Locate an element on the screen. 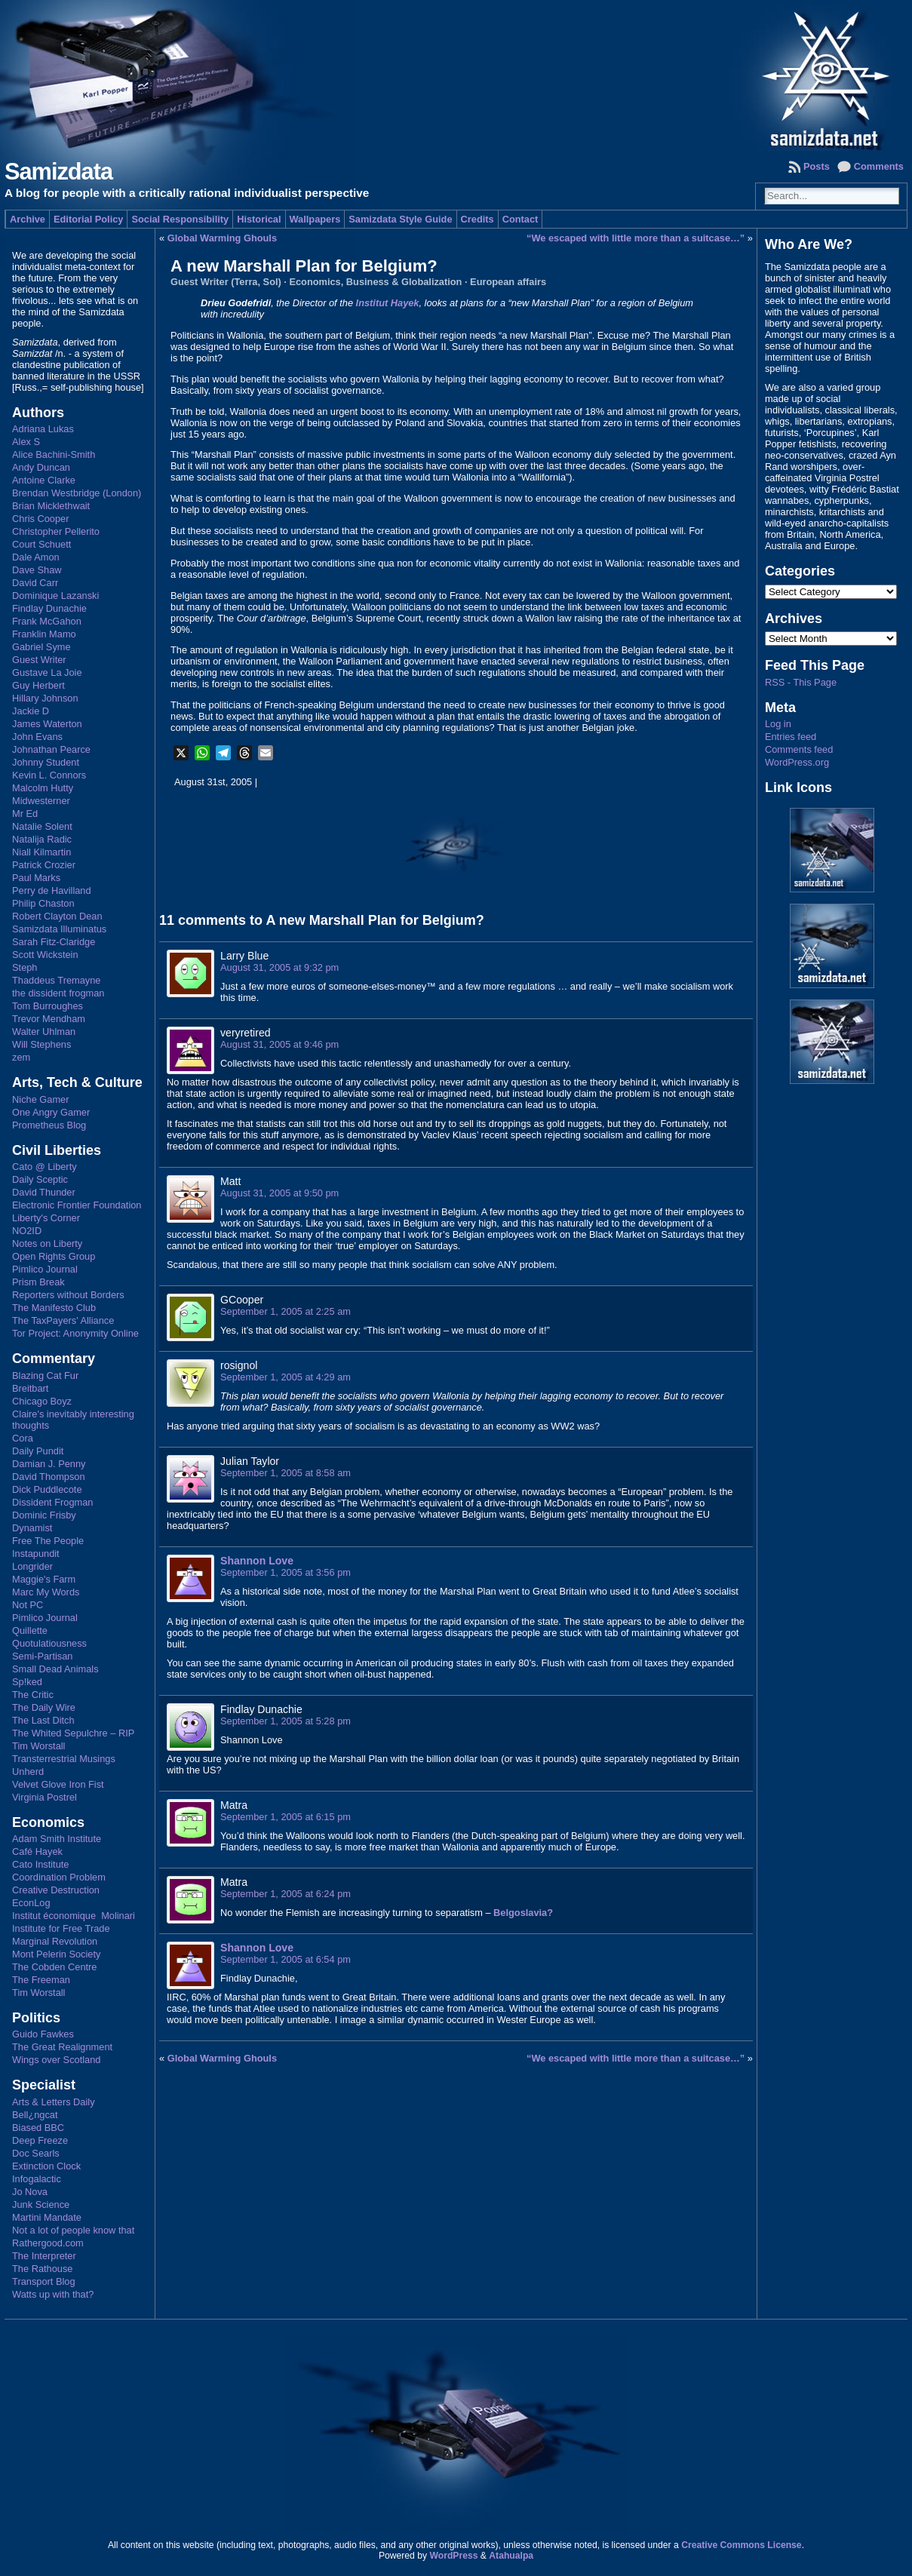 The image size is (912, 2576). Quotulatiousness is located at coordinates (49, 1643).